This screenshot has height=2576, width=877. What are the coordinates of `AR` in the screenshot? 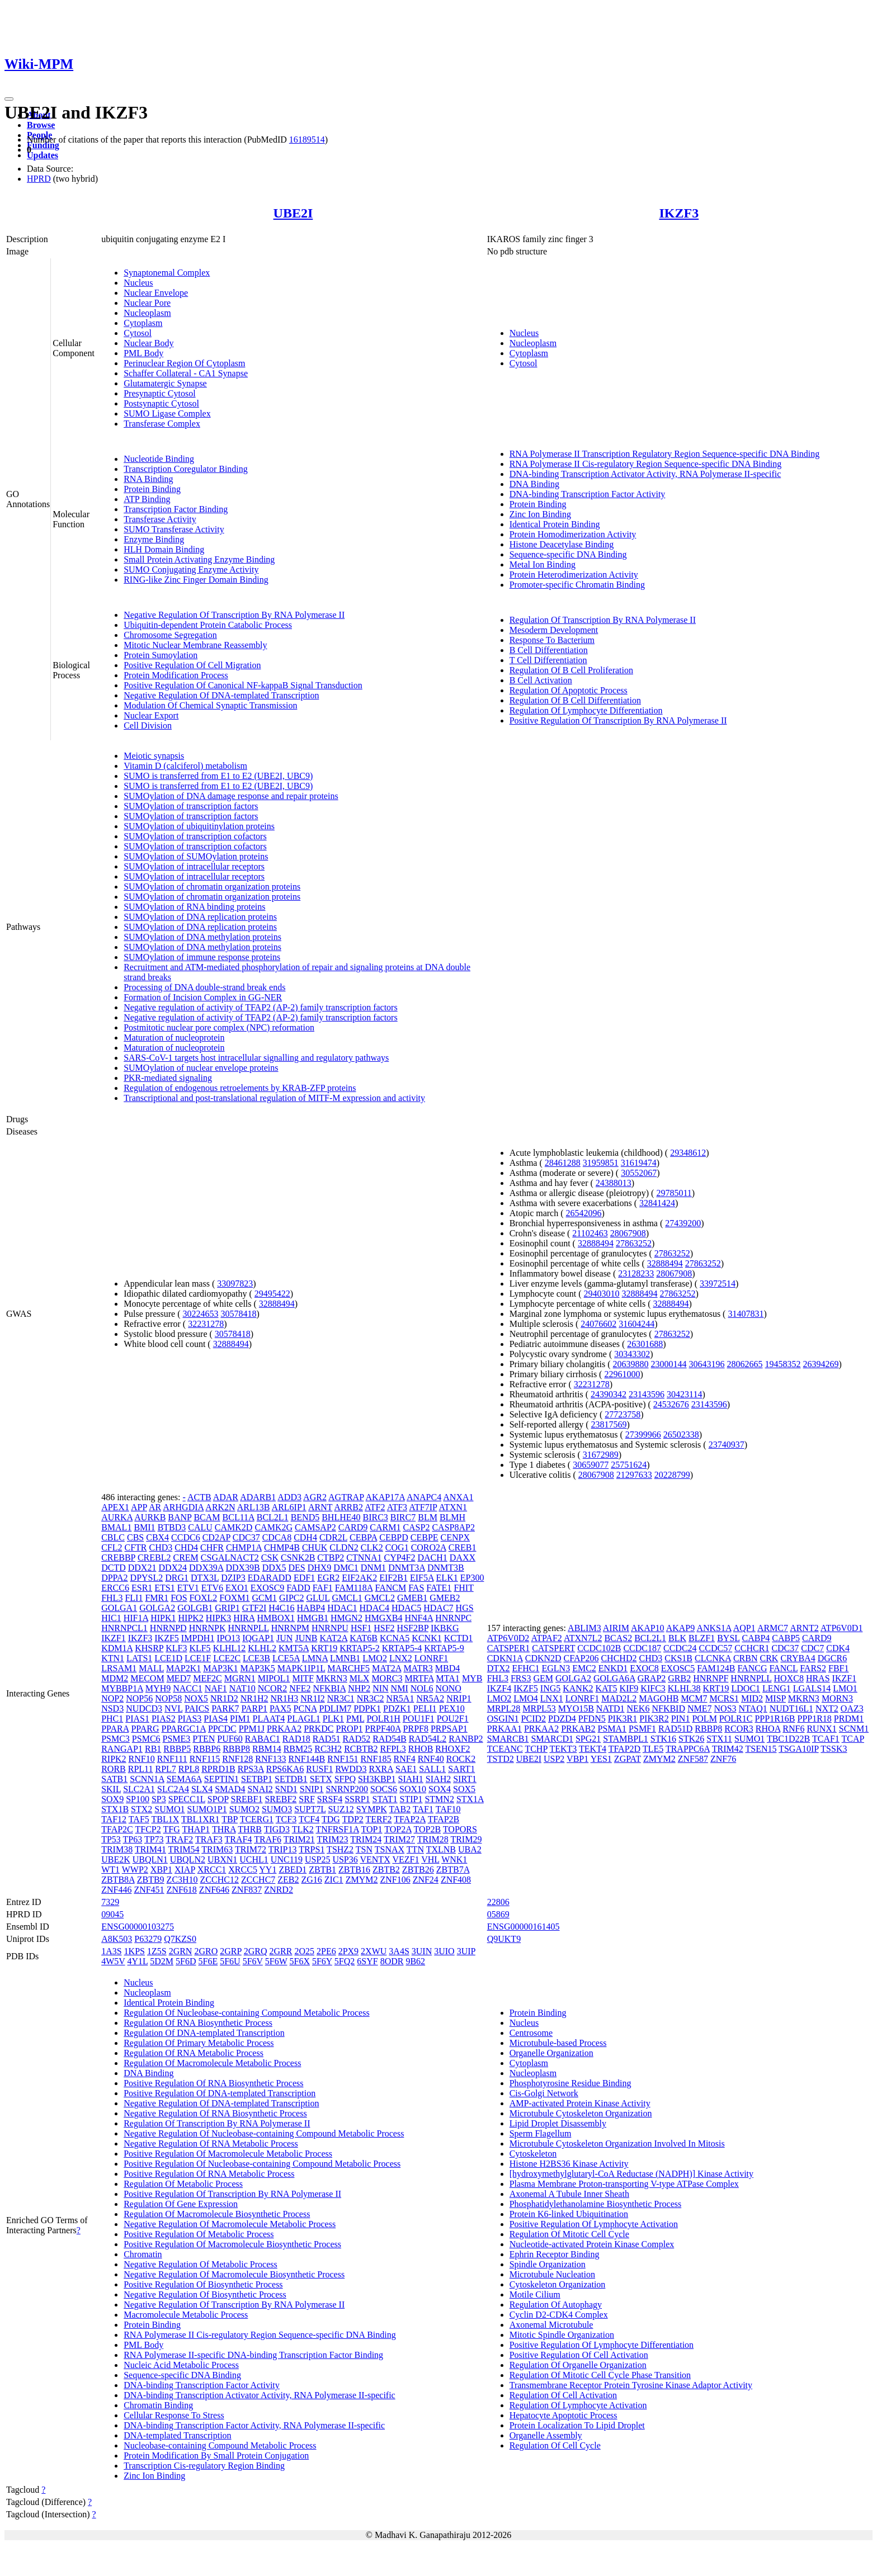 It's located at (155, 1507).